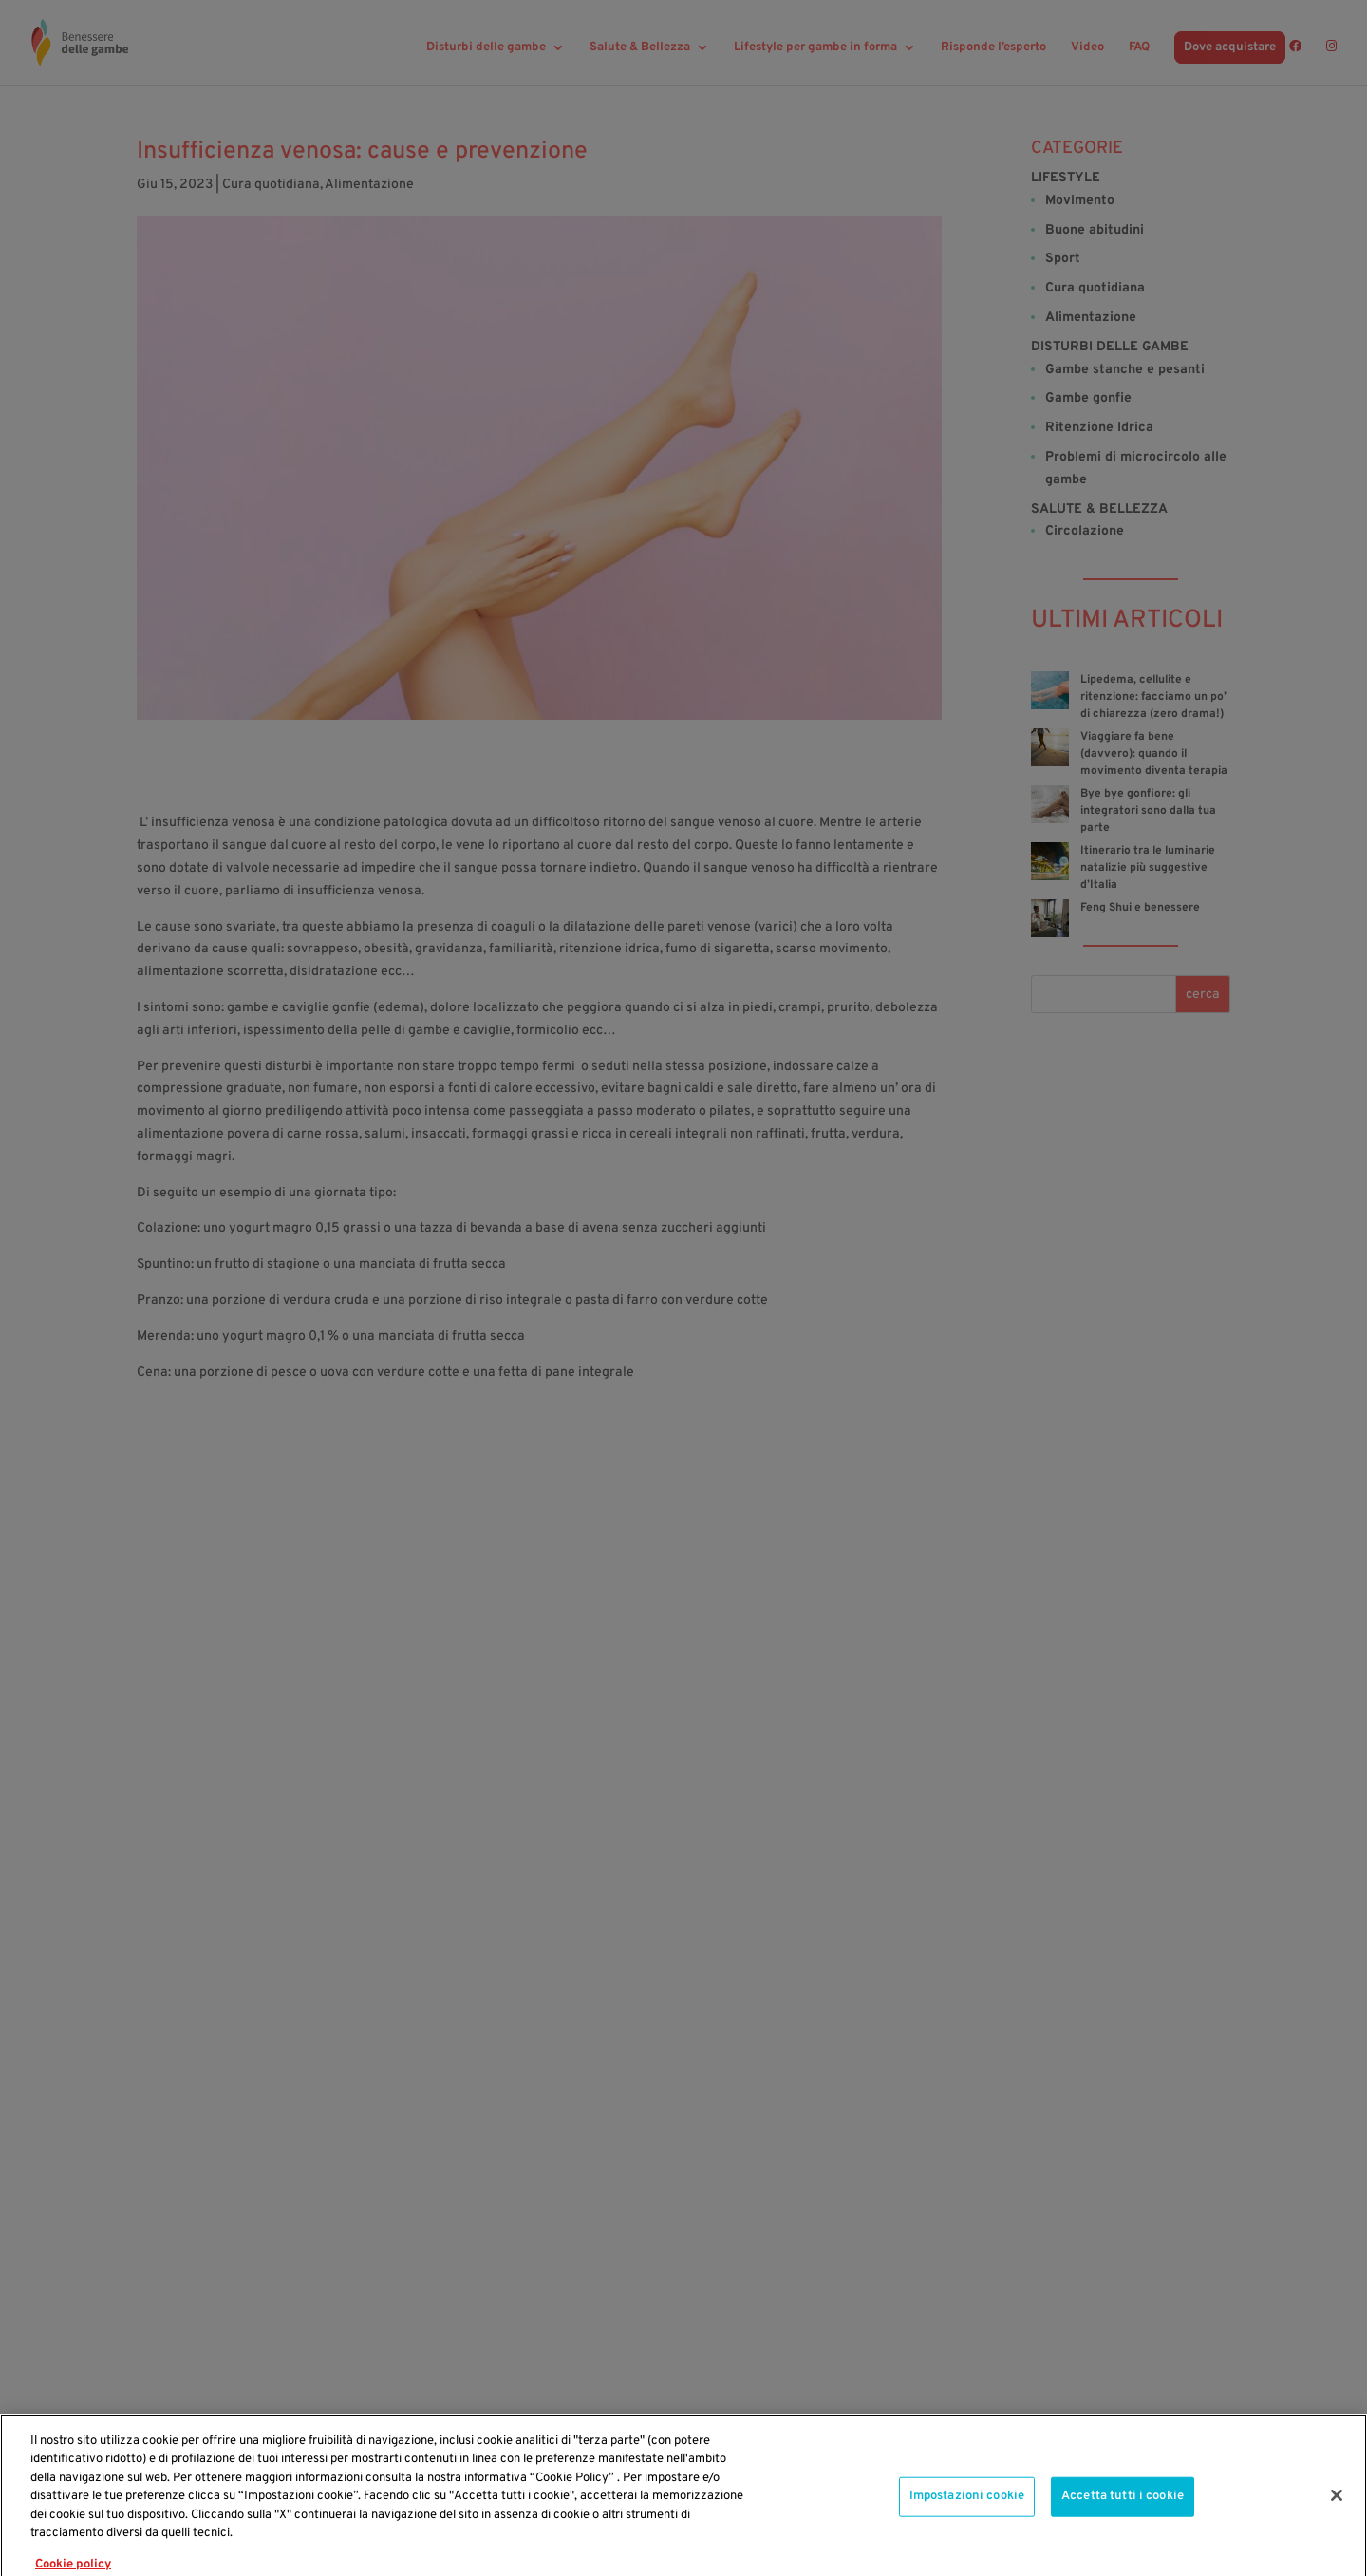 The image size is (1367, 2576). Describe the element at coordinates (1337, 2519) in the screenshot. I see `[Chiudi]` at that location.